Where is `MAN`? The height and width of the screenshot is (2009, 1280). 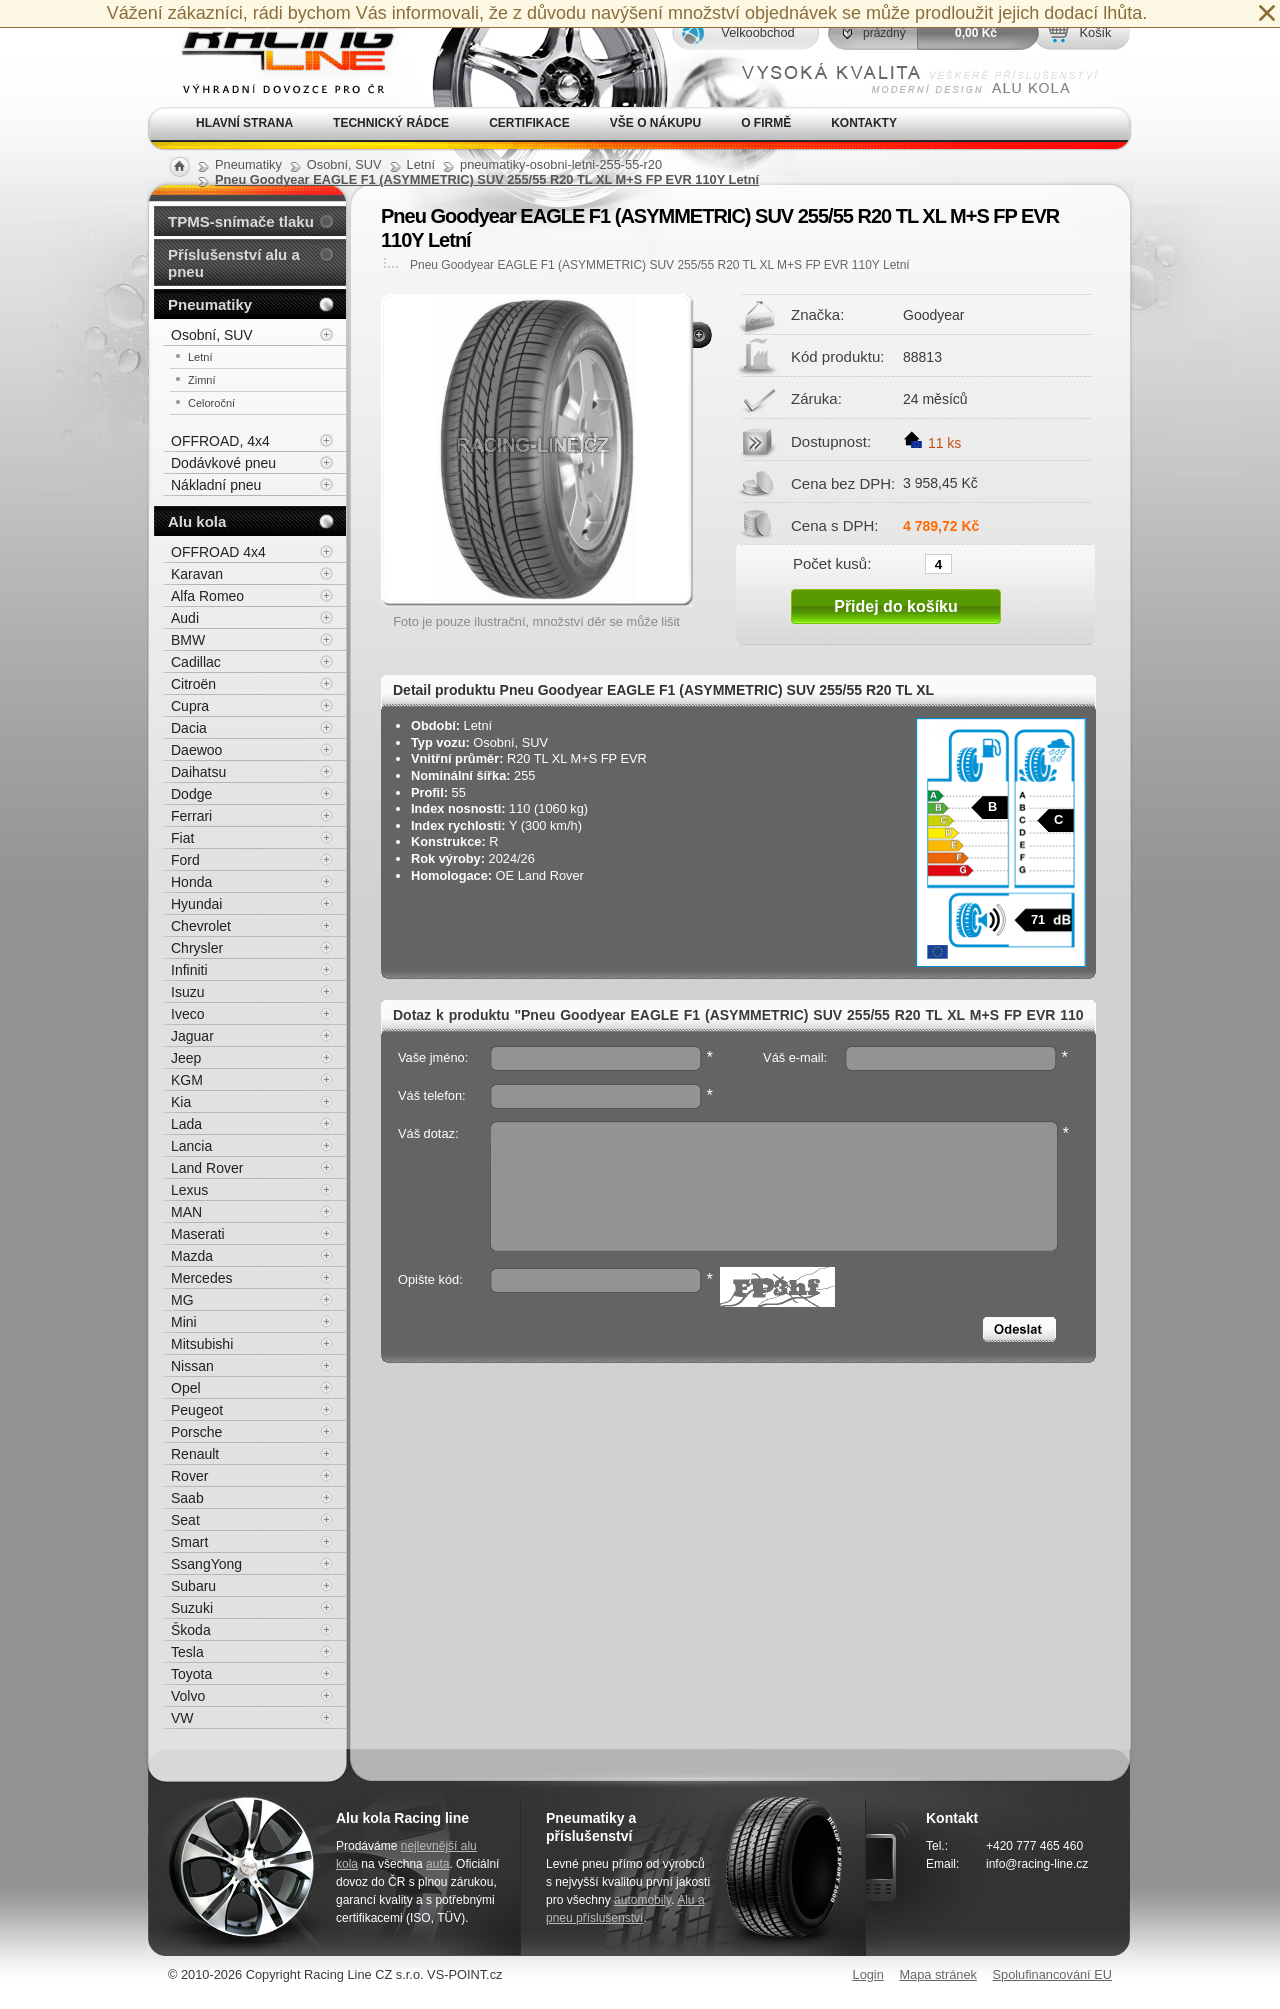
MAN is located at coordinates (186, 1212).